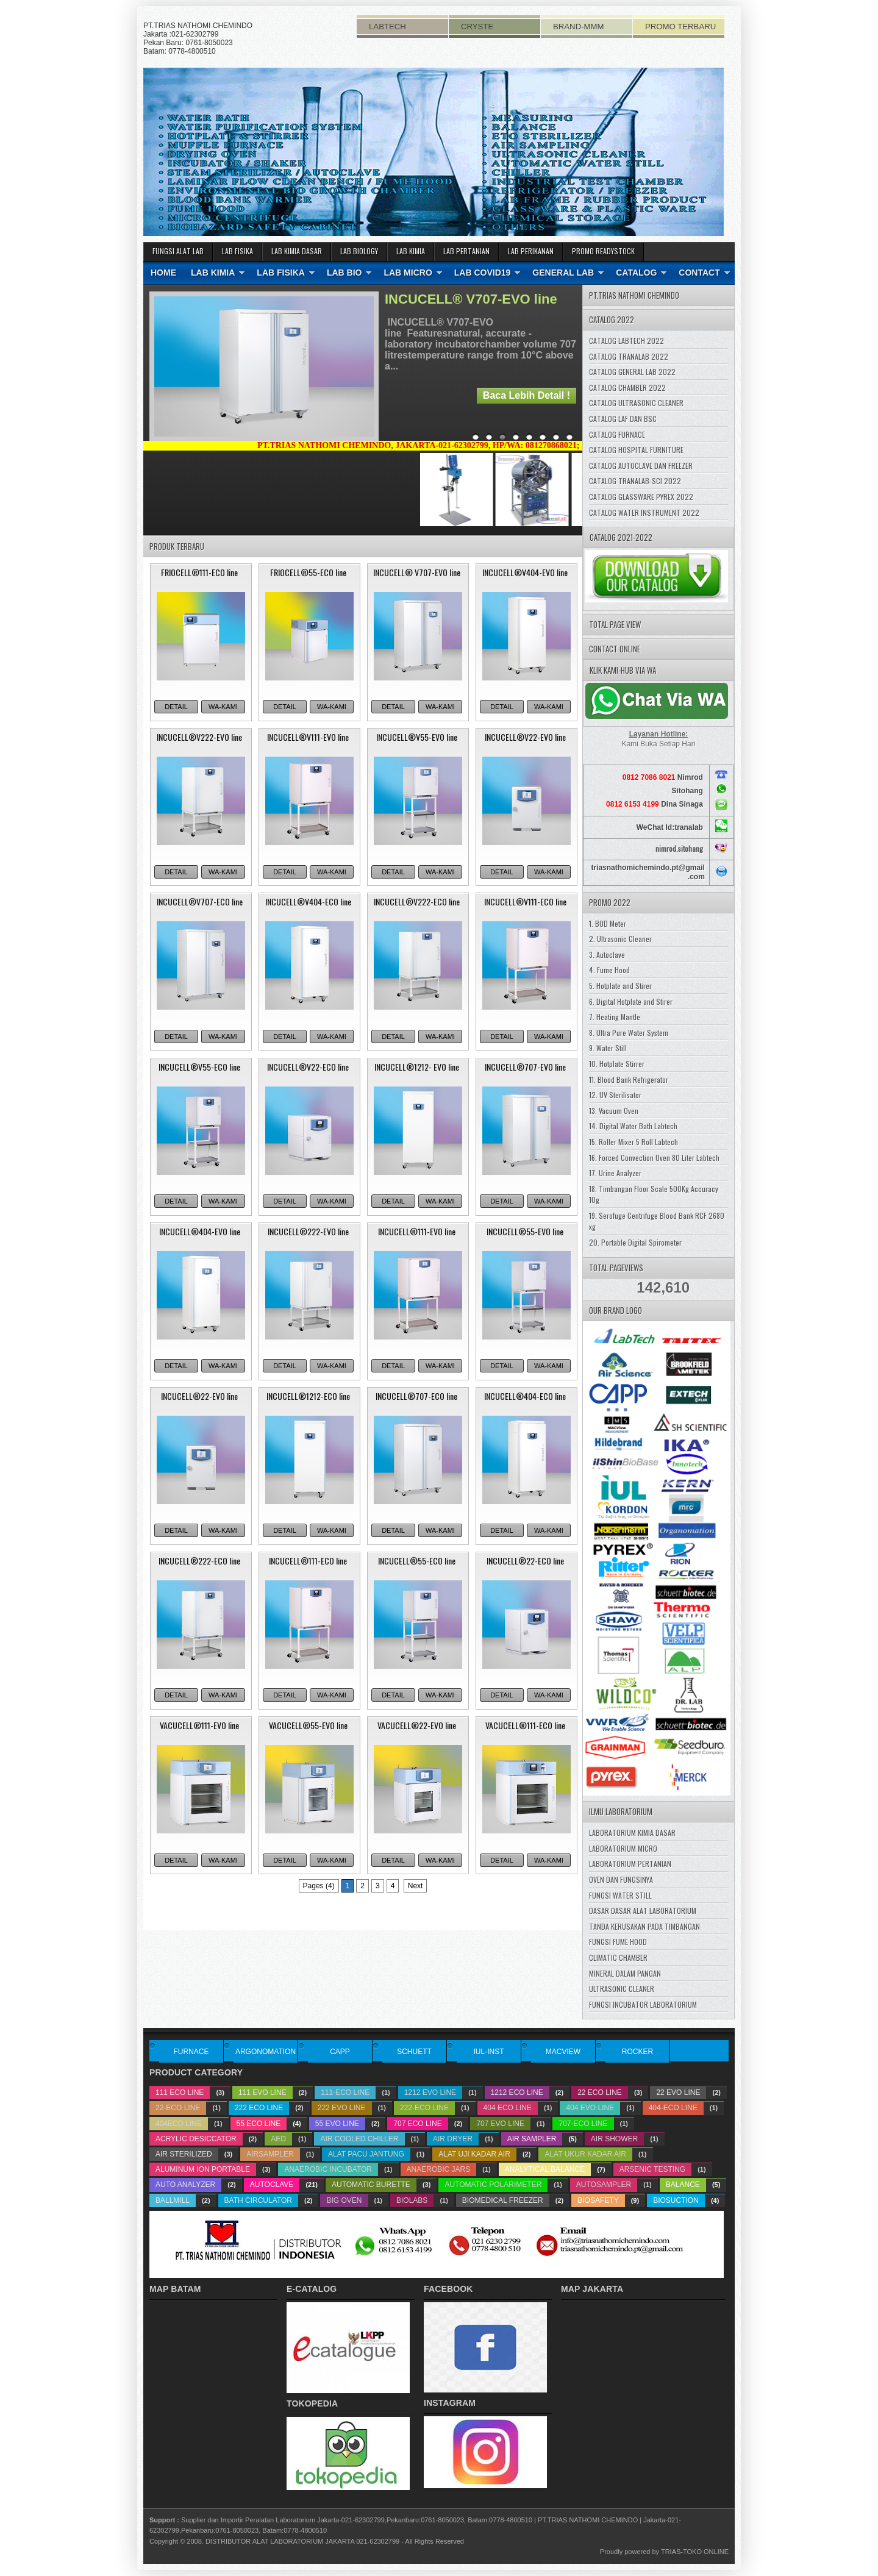  Describe the element at coordinates (532, 2139) in the screenshot. I see `Air Sampler` at that location.